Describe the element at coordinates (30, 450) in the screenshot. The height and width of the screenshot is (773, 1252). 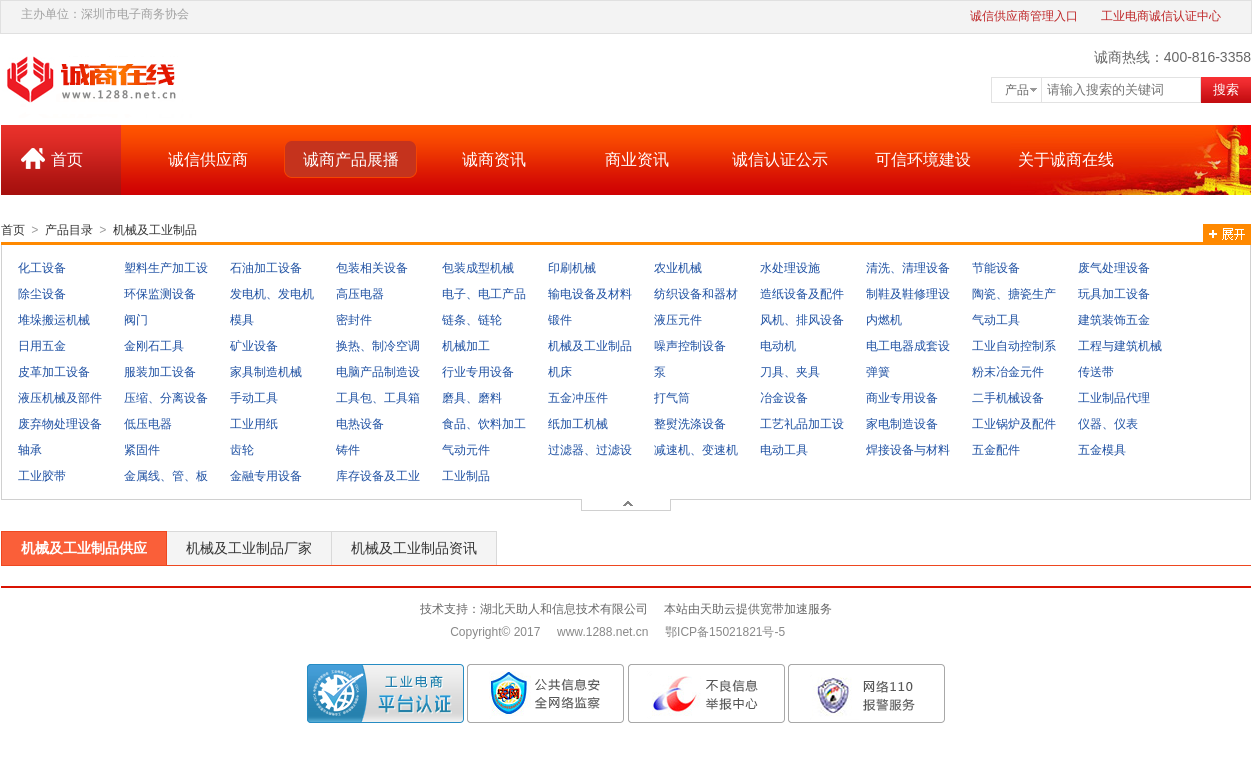
I see `轴承` at that location.